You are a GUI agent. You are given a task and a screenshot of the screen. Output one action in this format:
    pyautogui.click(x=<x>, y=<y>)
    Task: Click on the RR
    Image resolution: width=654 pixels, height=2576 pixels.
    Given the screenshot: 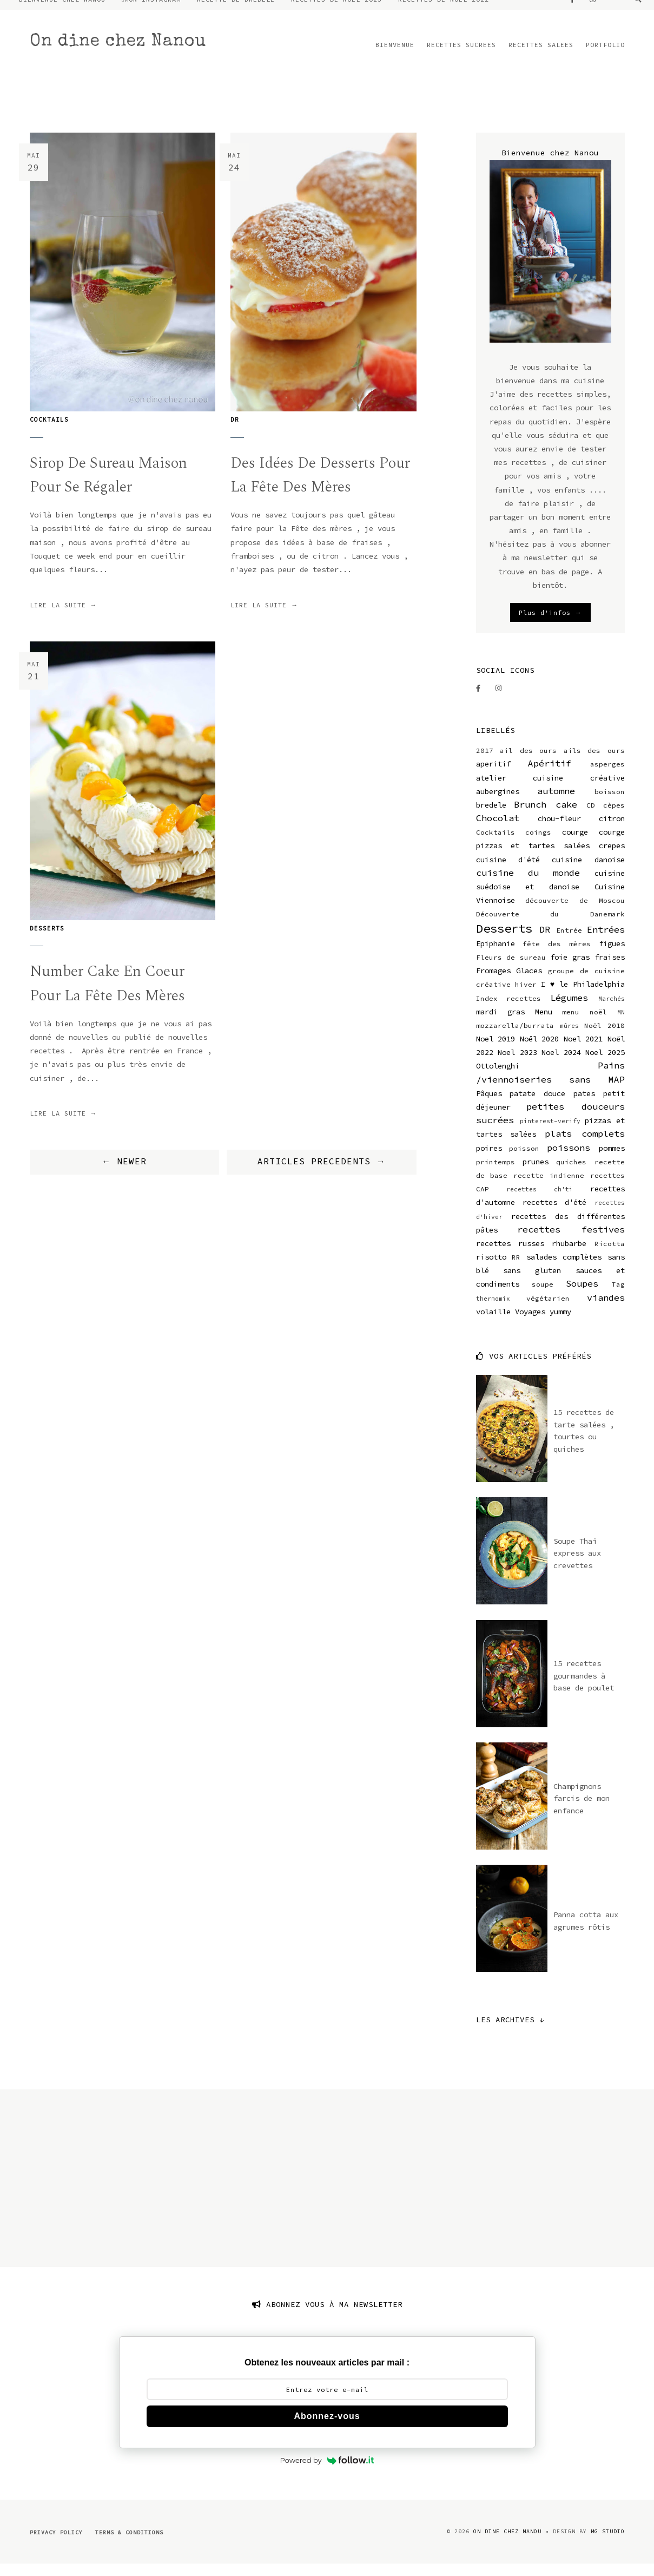 What is the action you would take?
    pyautogui.click(x=516, y=1269)
    